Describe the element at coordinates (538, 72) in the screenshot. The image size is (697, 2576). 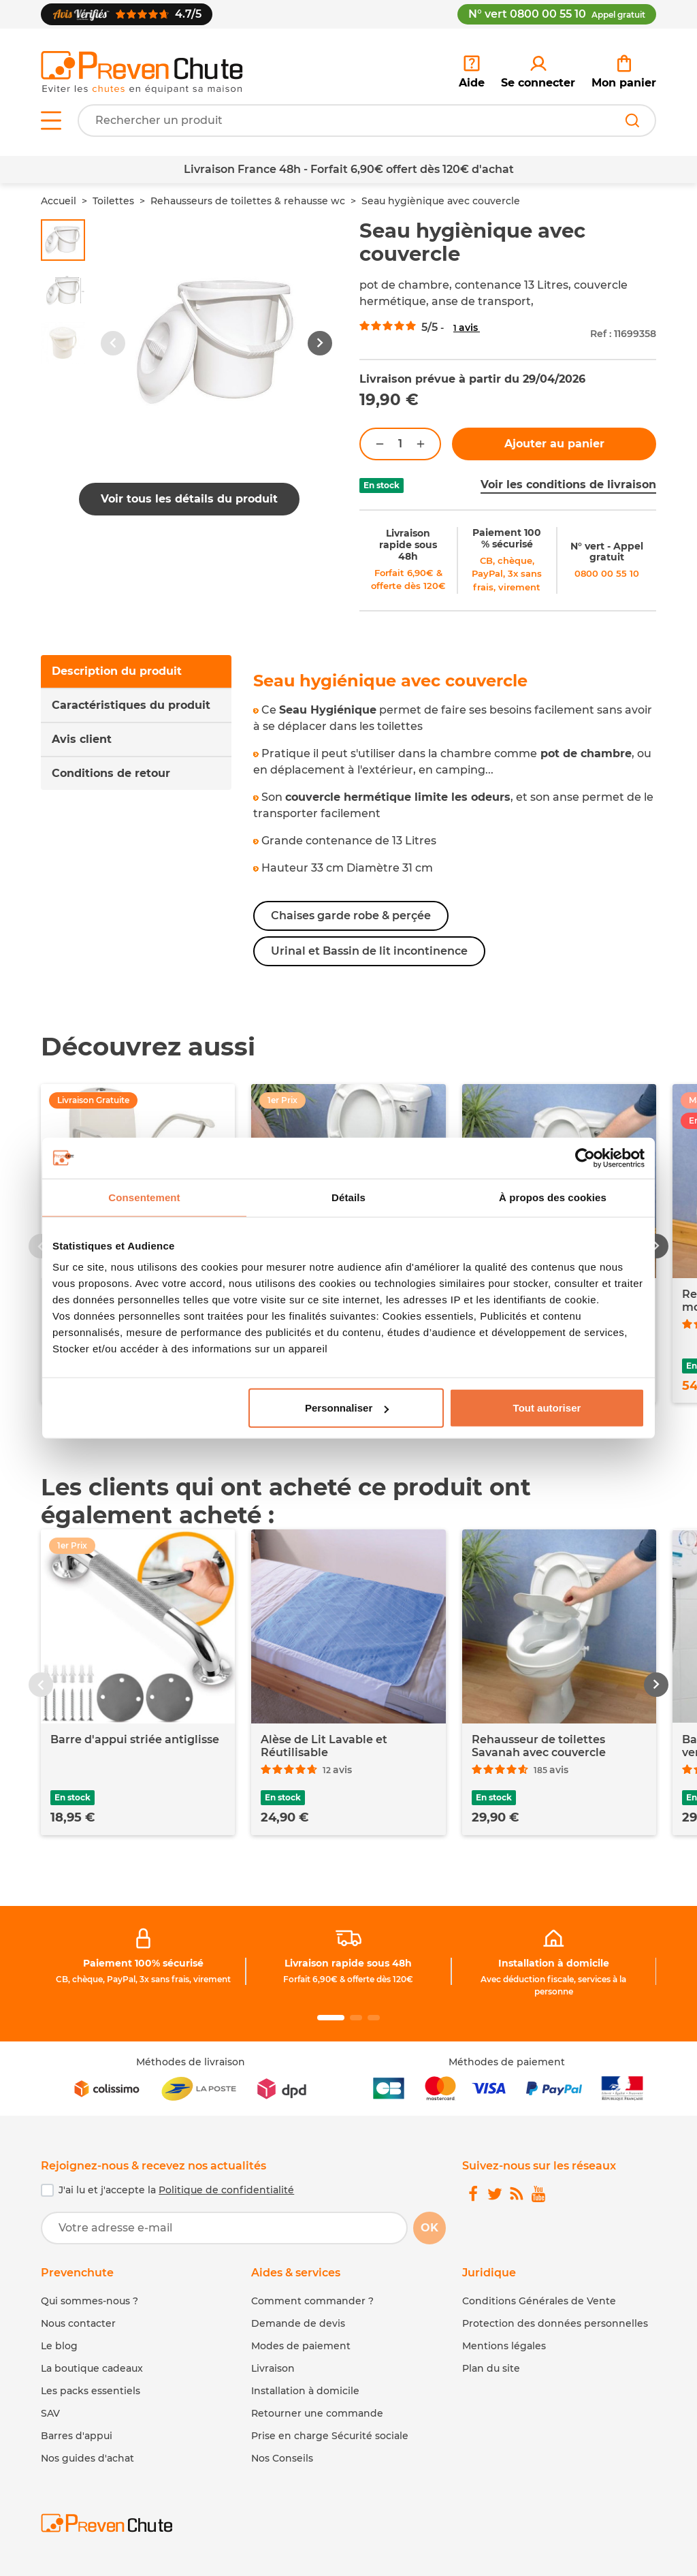
I see `[link]` at that location.